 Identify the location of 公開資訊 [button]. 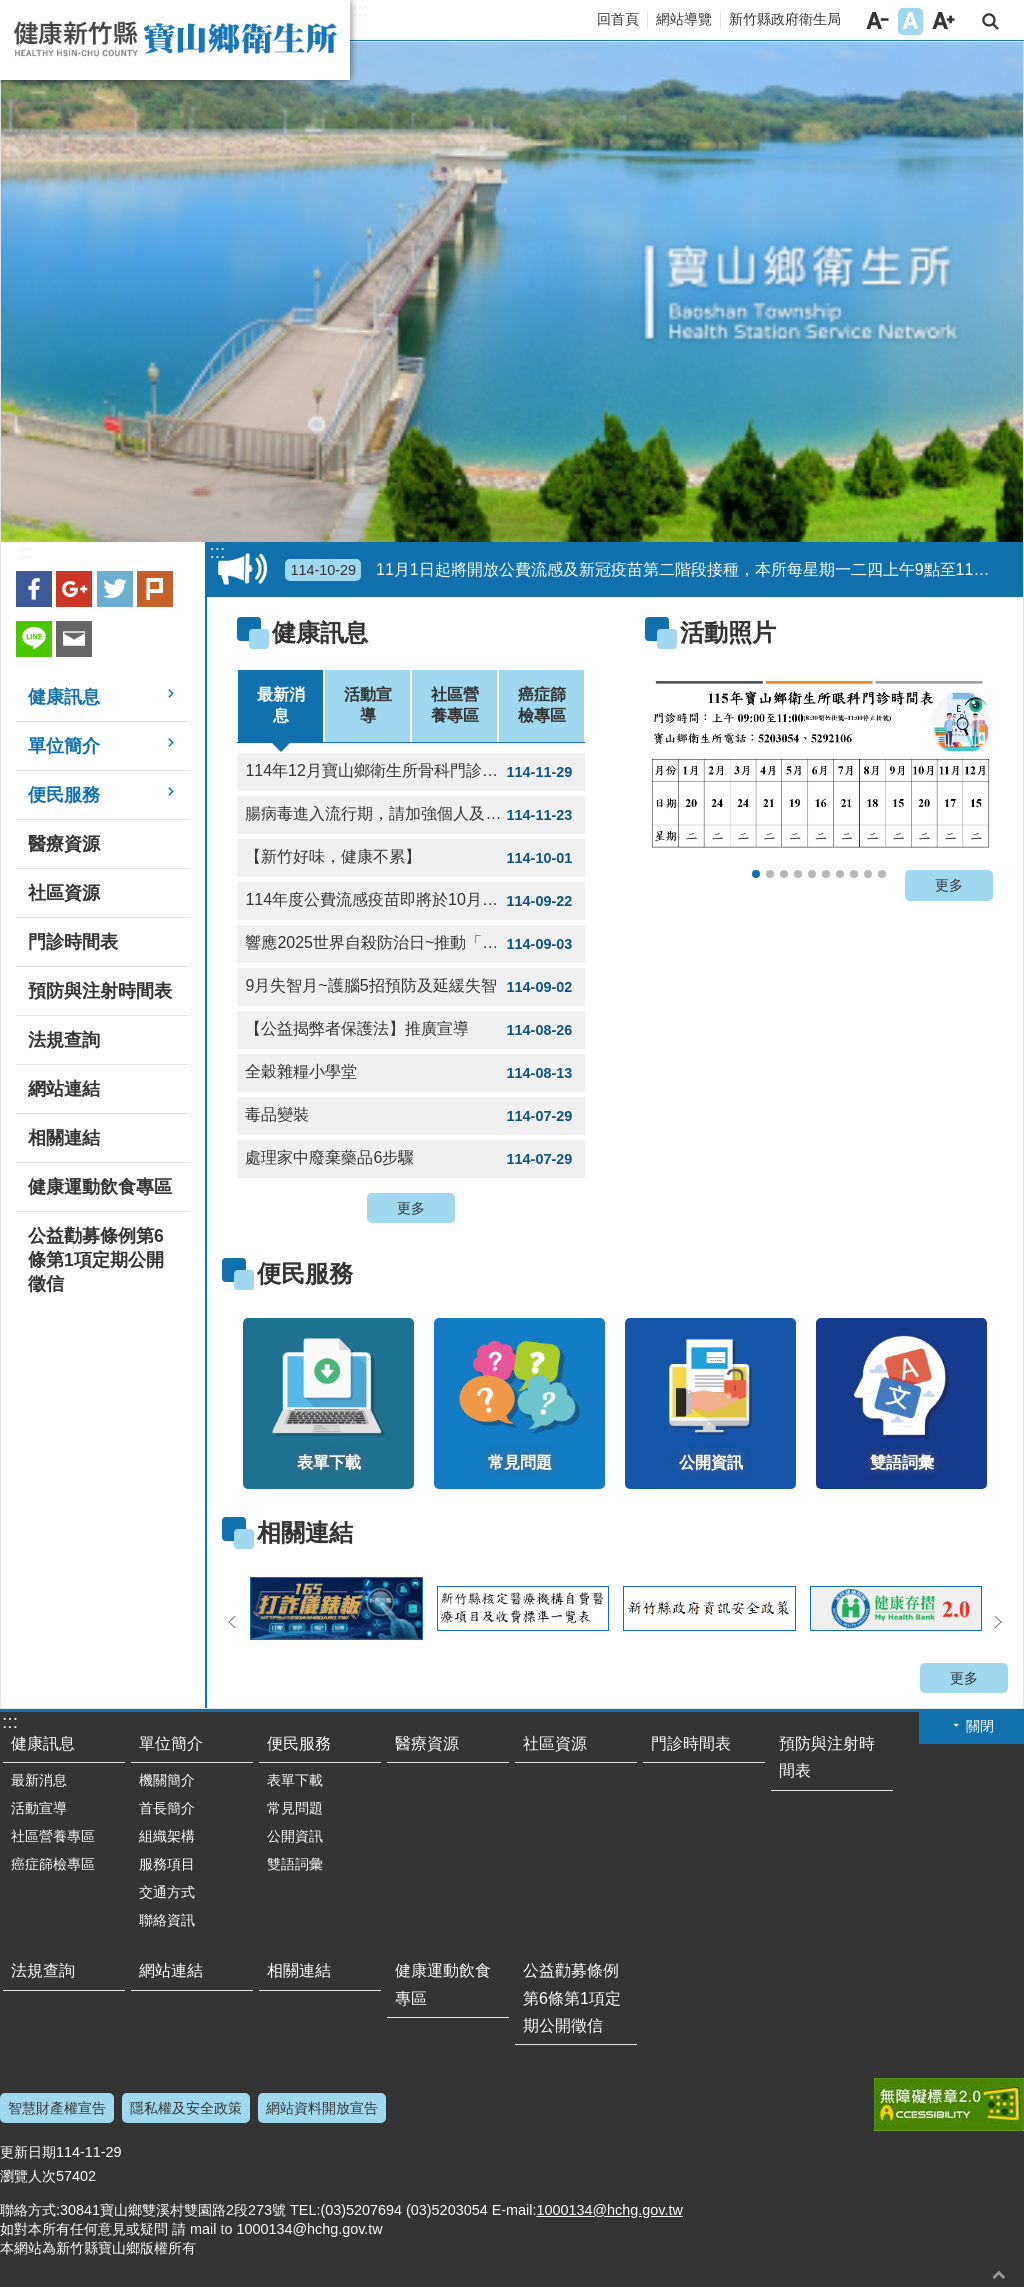
(295, 1836).